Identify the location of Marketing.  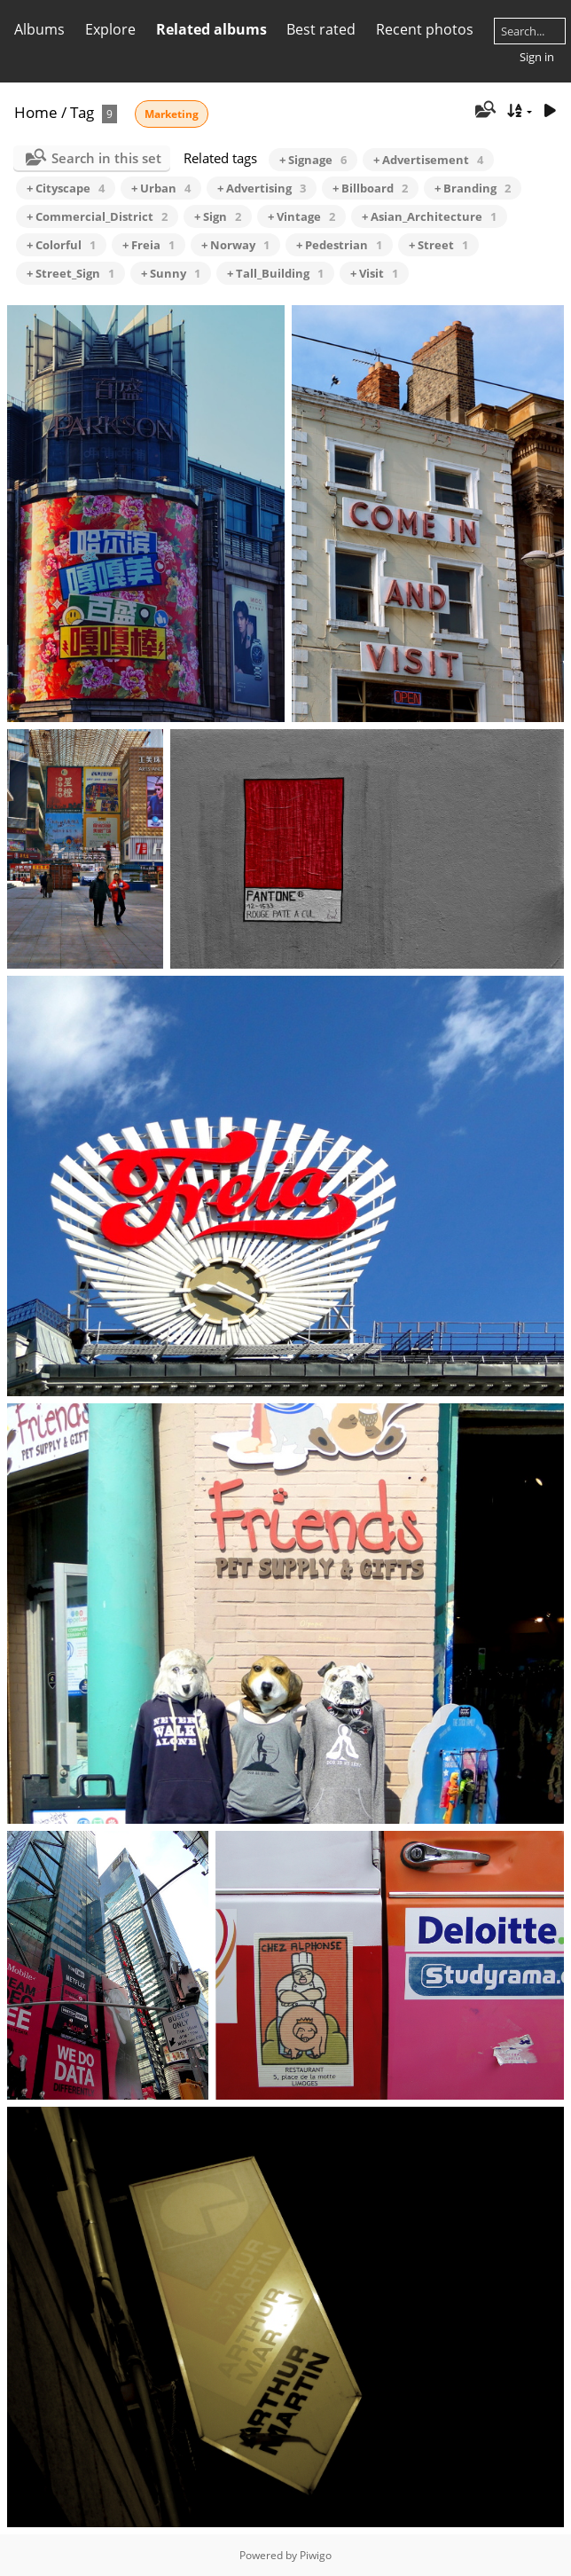
(172, 114).